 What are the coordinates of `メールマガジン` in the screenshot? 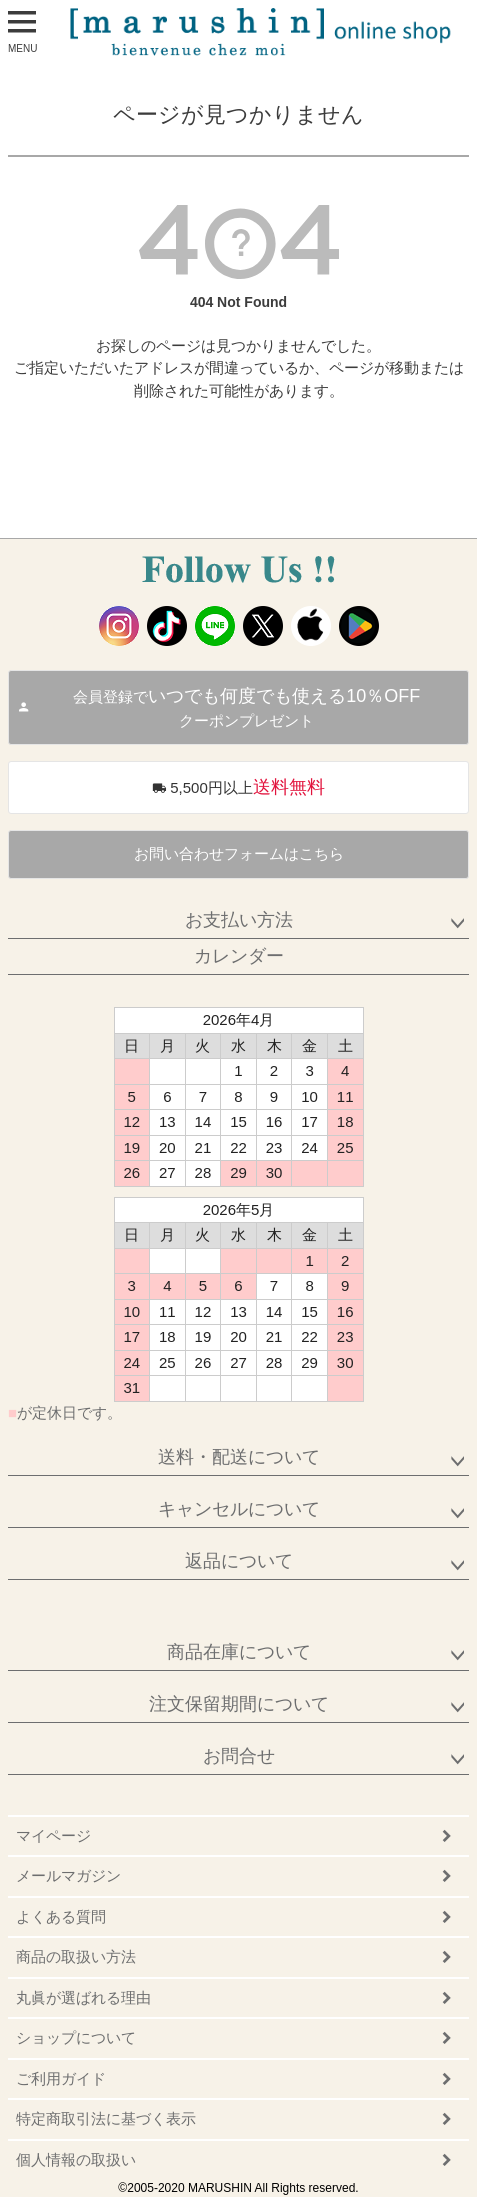 It's located at (68, 1875).